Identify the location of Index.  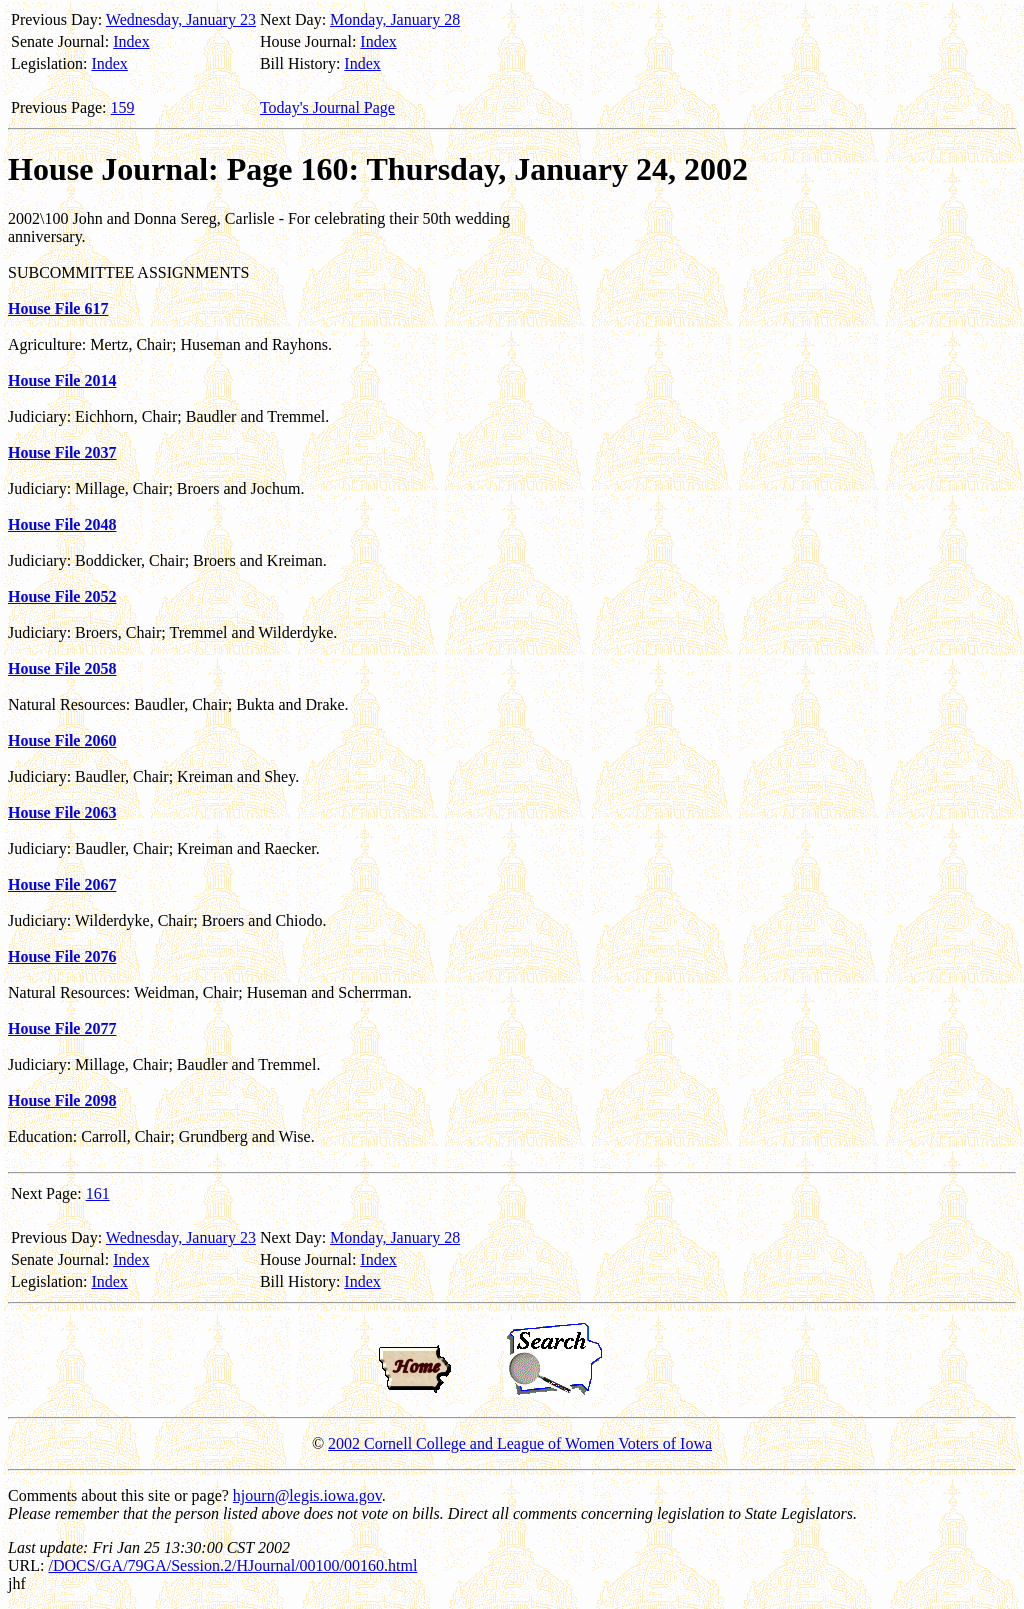
(131, 41).